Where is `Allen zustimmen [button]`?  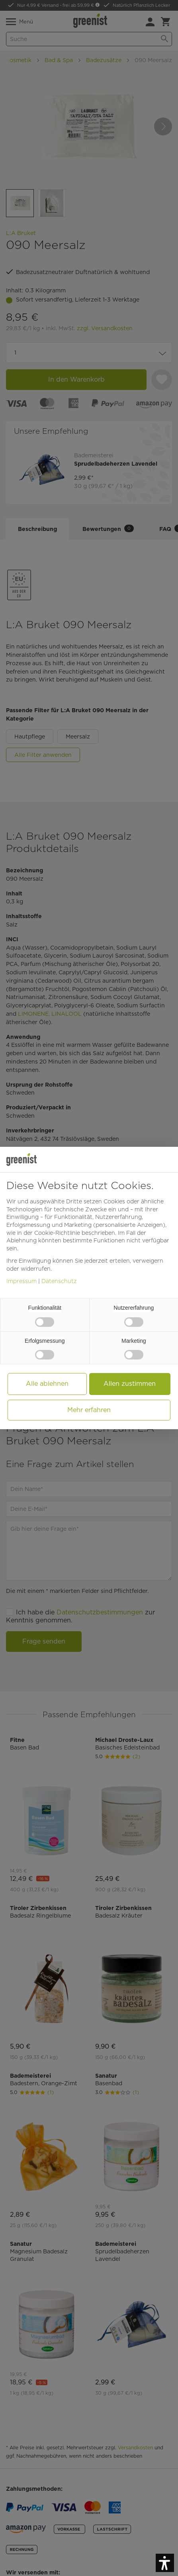 Allen zustimmen [button] is located at coordinates (130, 1383).